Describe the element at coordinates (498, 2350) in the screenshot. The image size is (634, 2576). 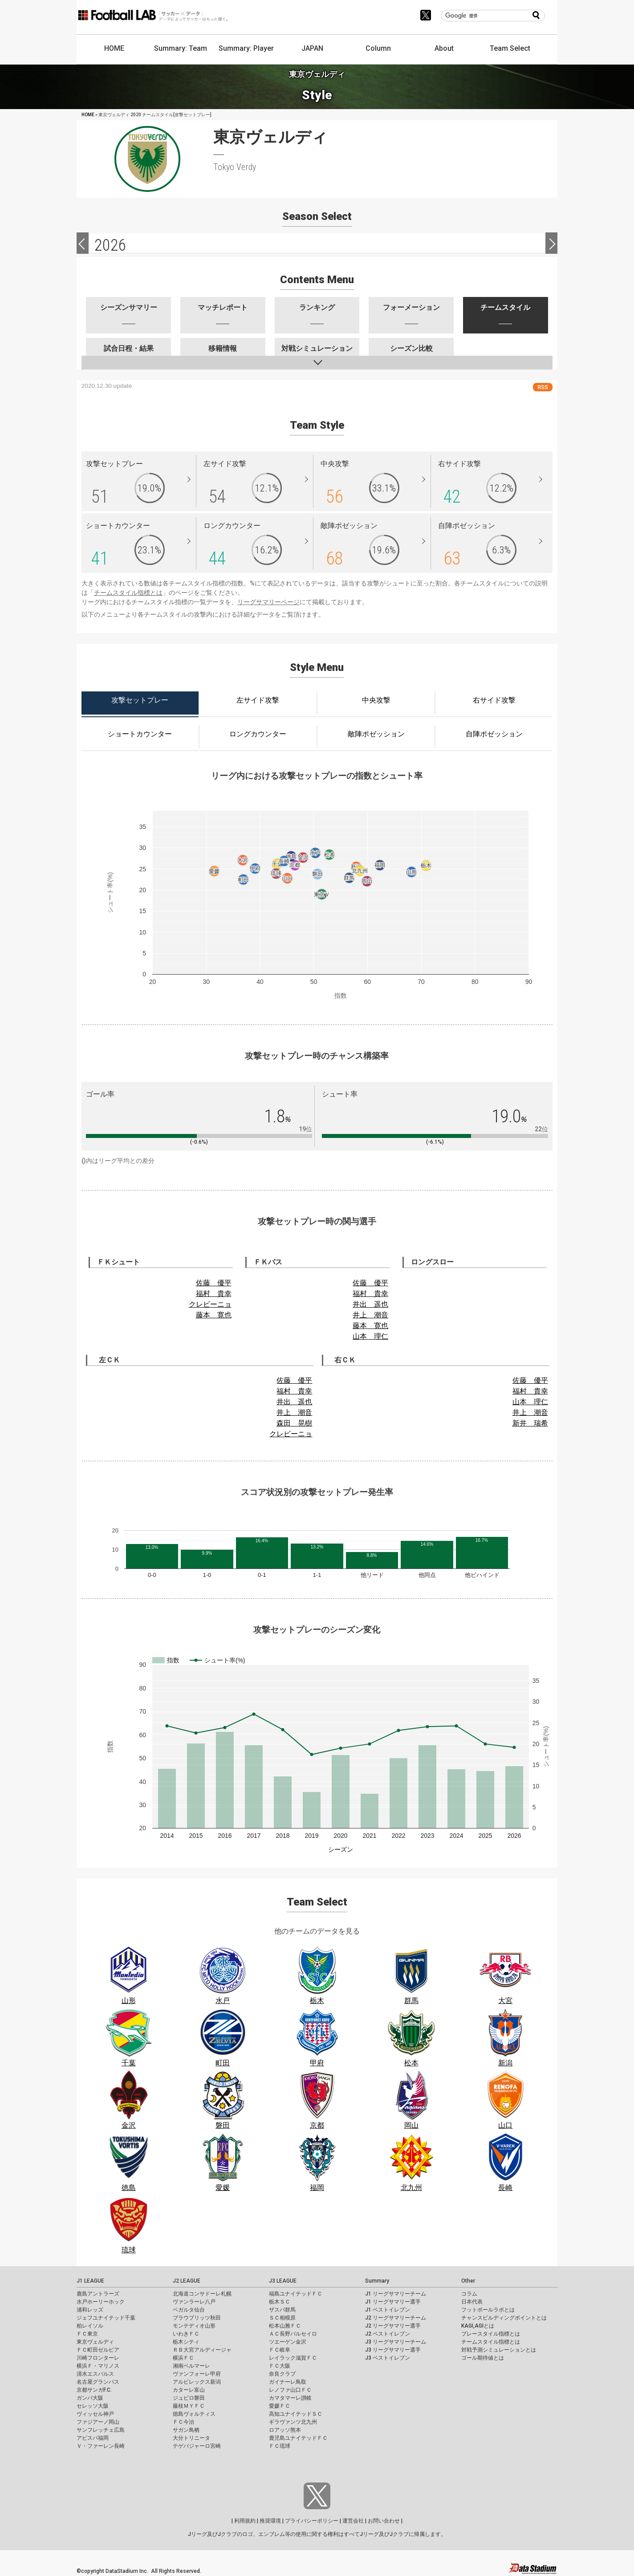
I see `対戦予測シミュレーションとは` at that location.